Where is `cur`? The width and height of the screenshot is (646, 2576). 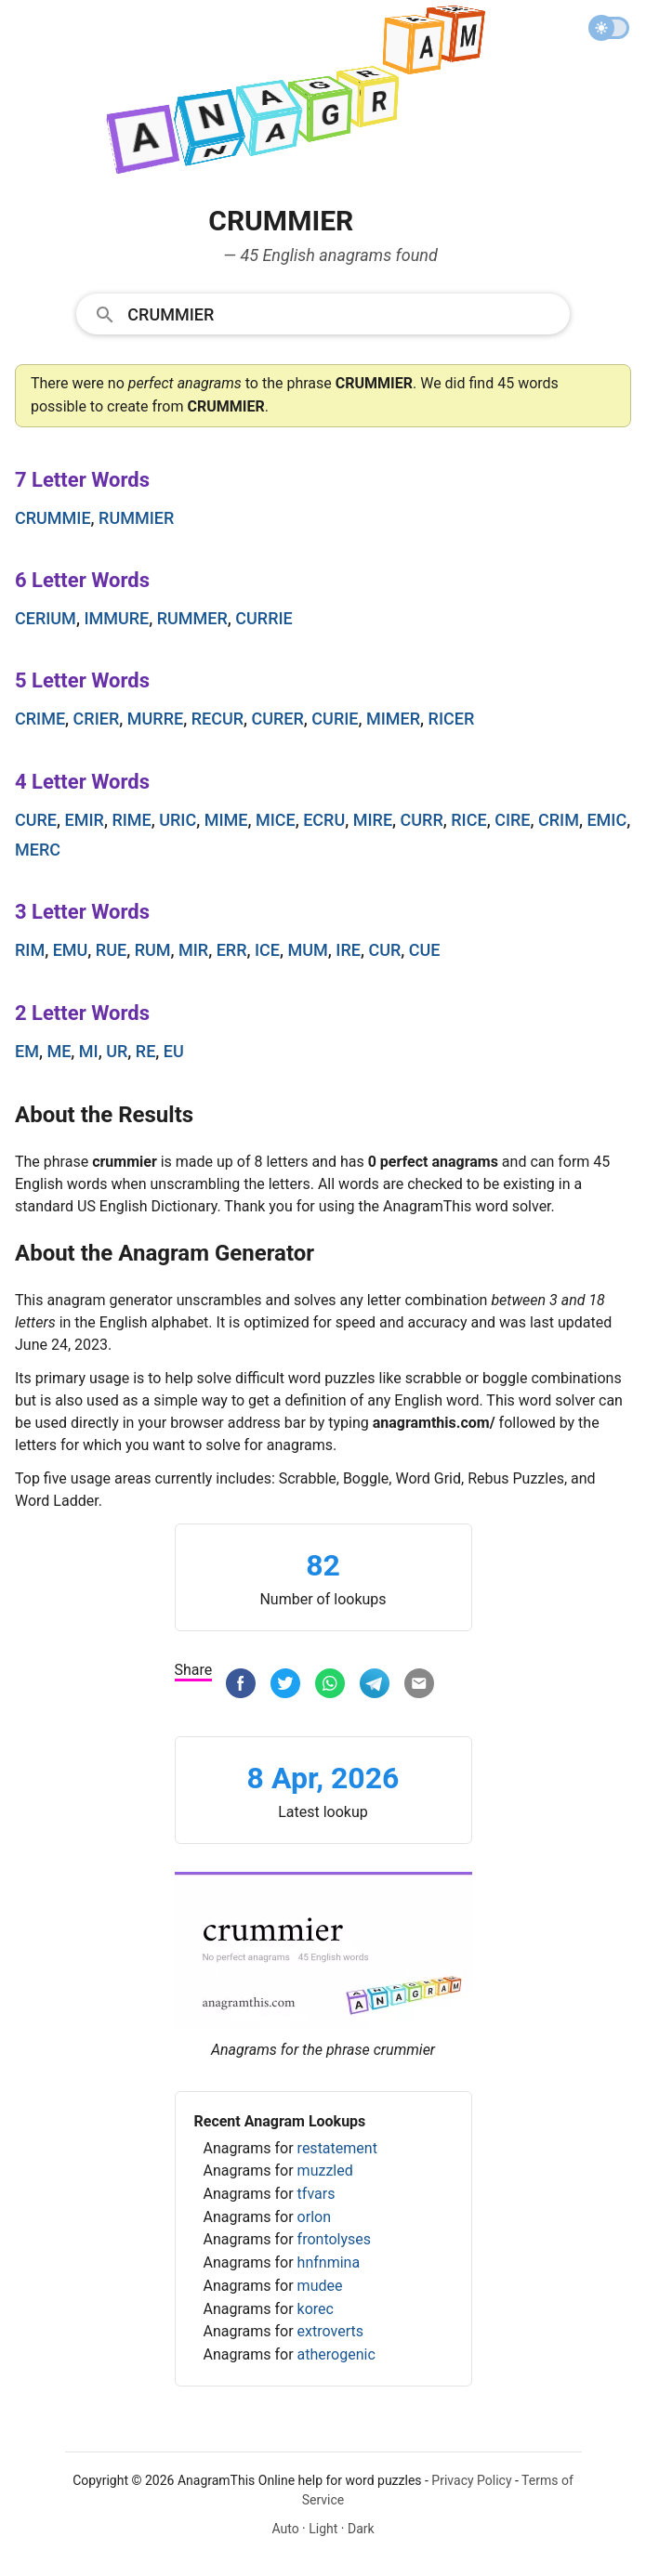
cur is located at coordinates (384, 950).